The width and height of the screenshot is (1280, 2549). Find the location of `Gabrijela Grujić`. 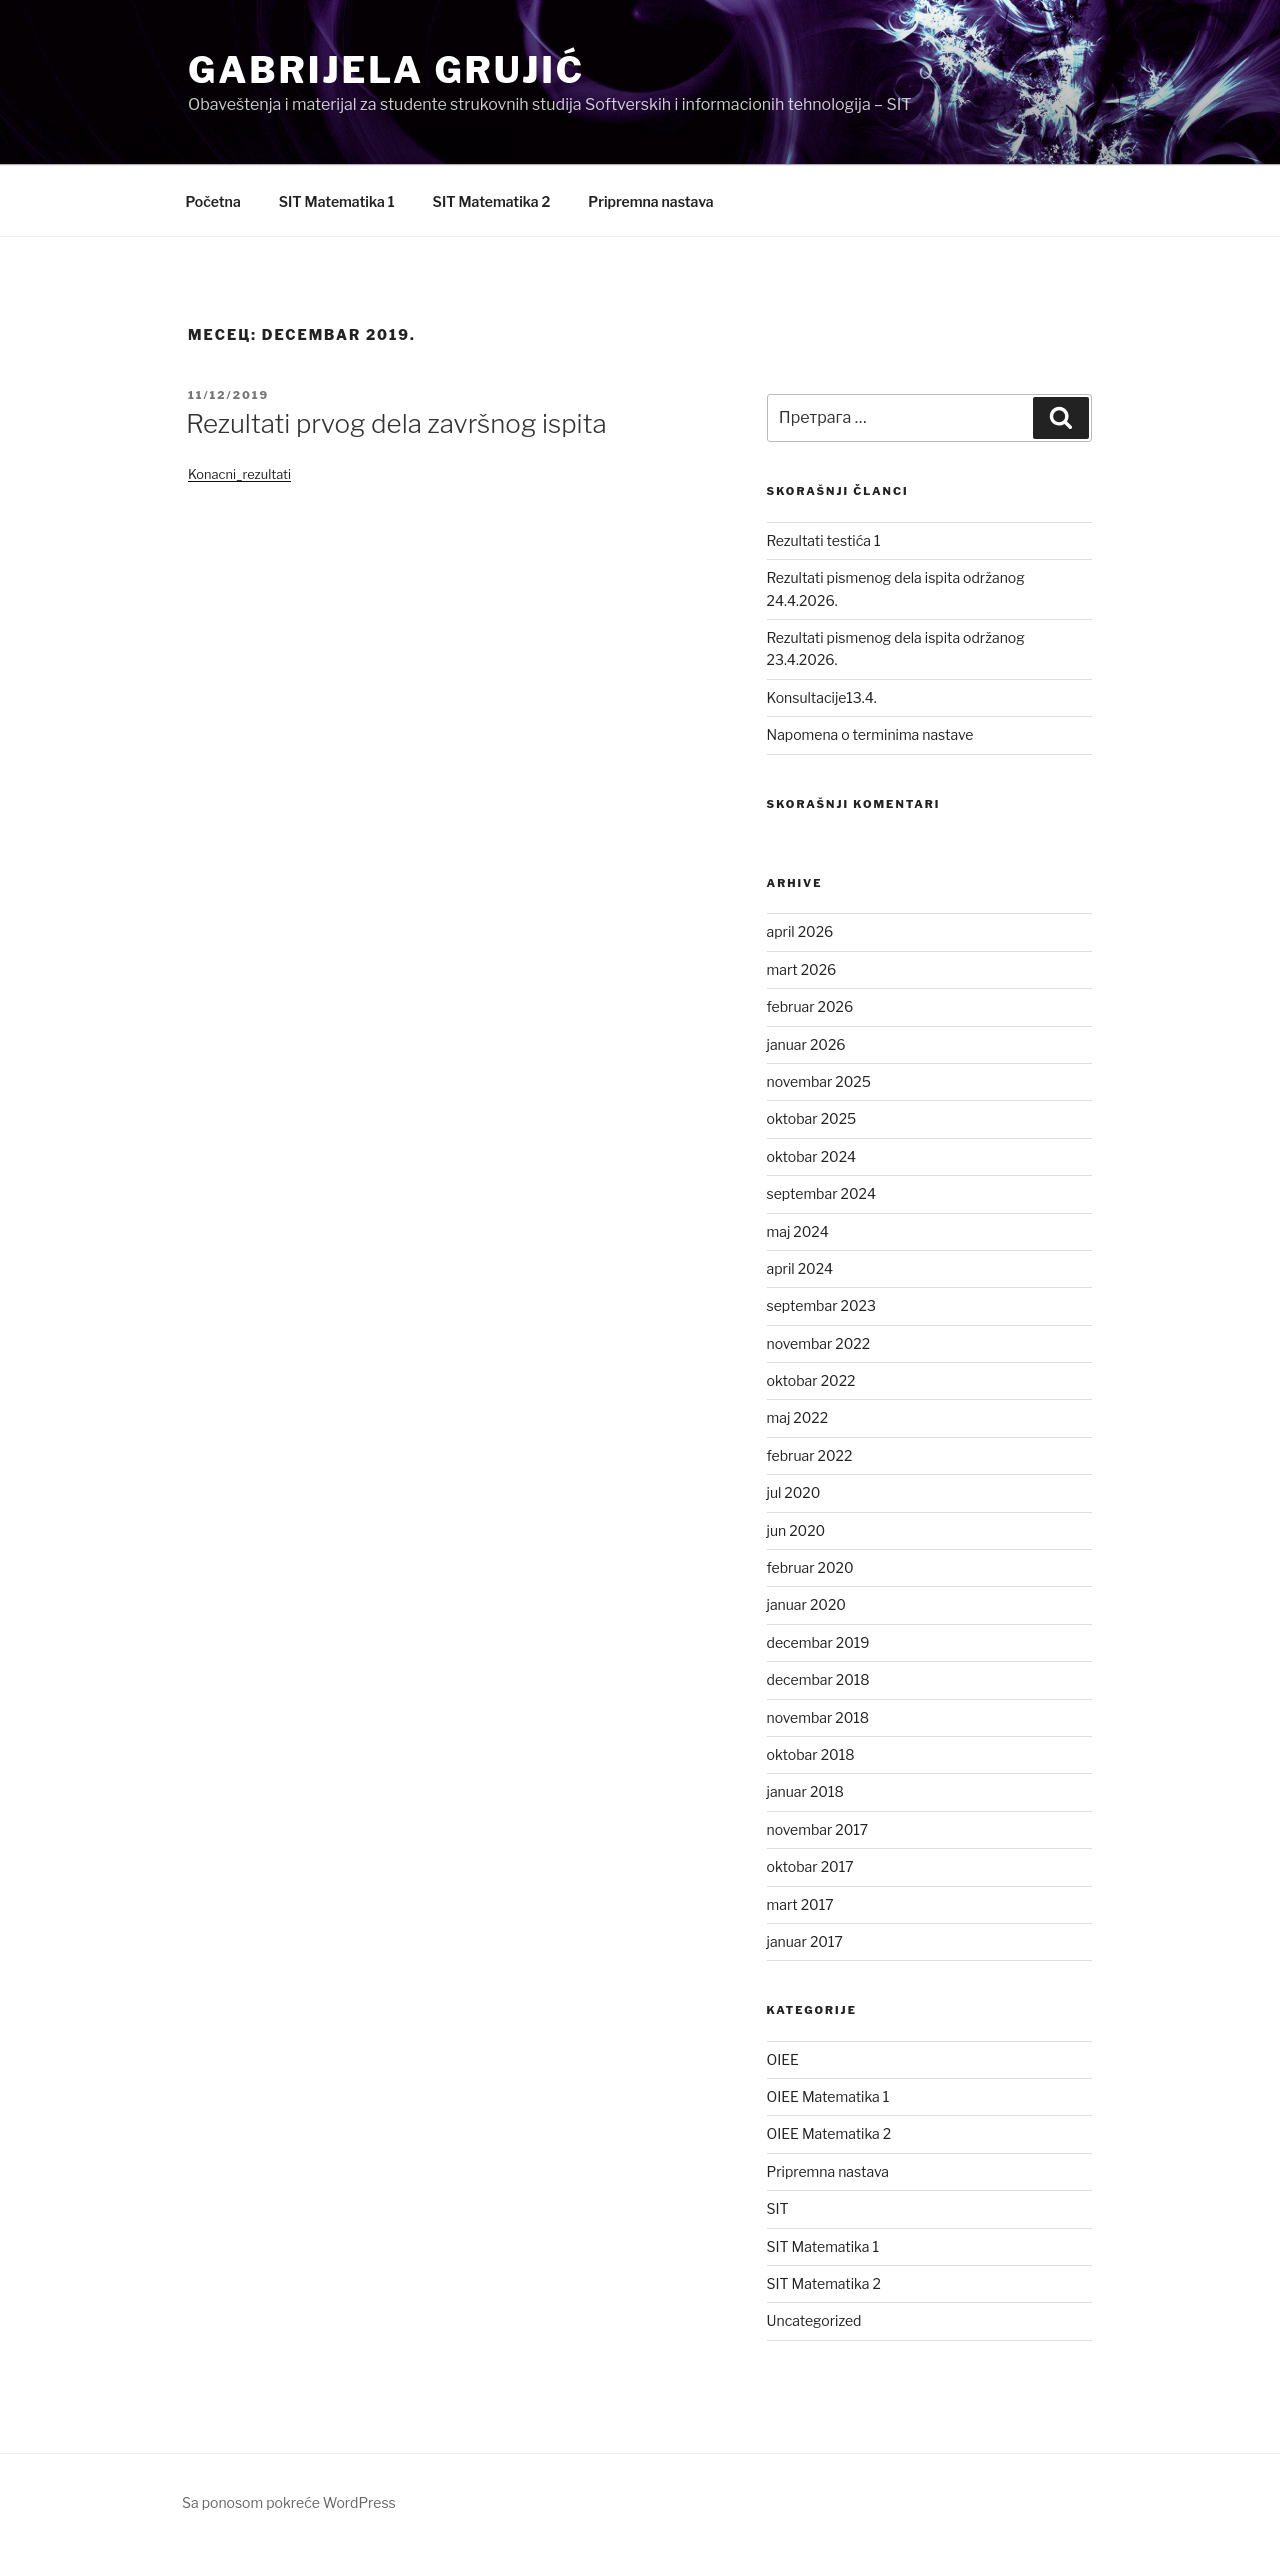

Gabrijela Grujić is located at coordinates (386, 70).